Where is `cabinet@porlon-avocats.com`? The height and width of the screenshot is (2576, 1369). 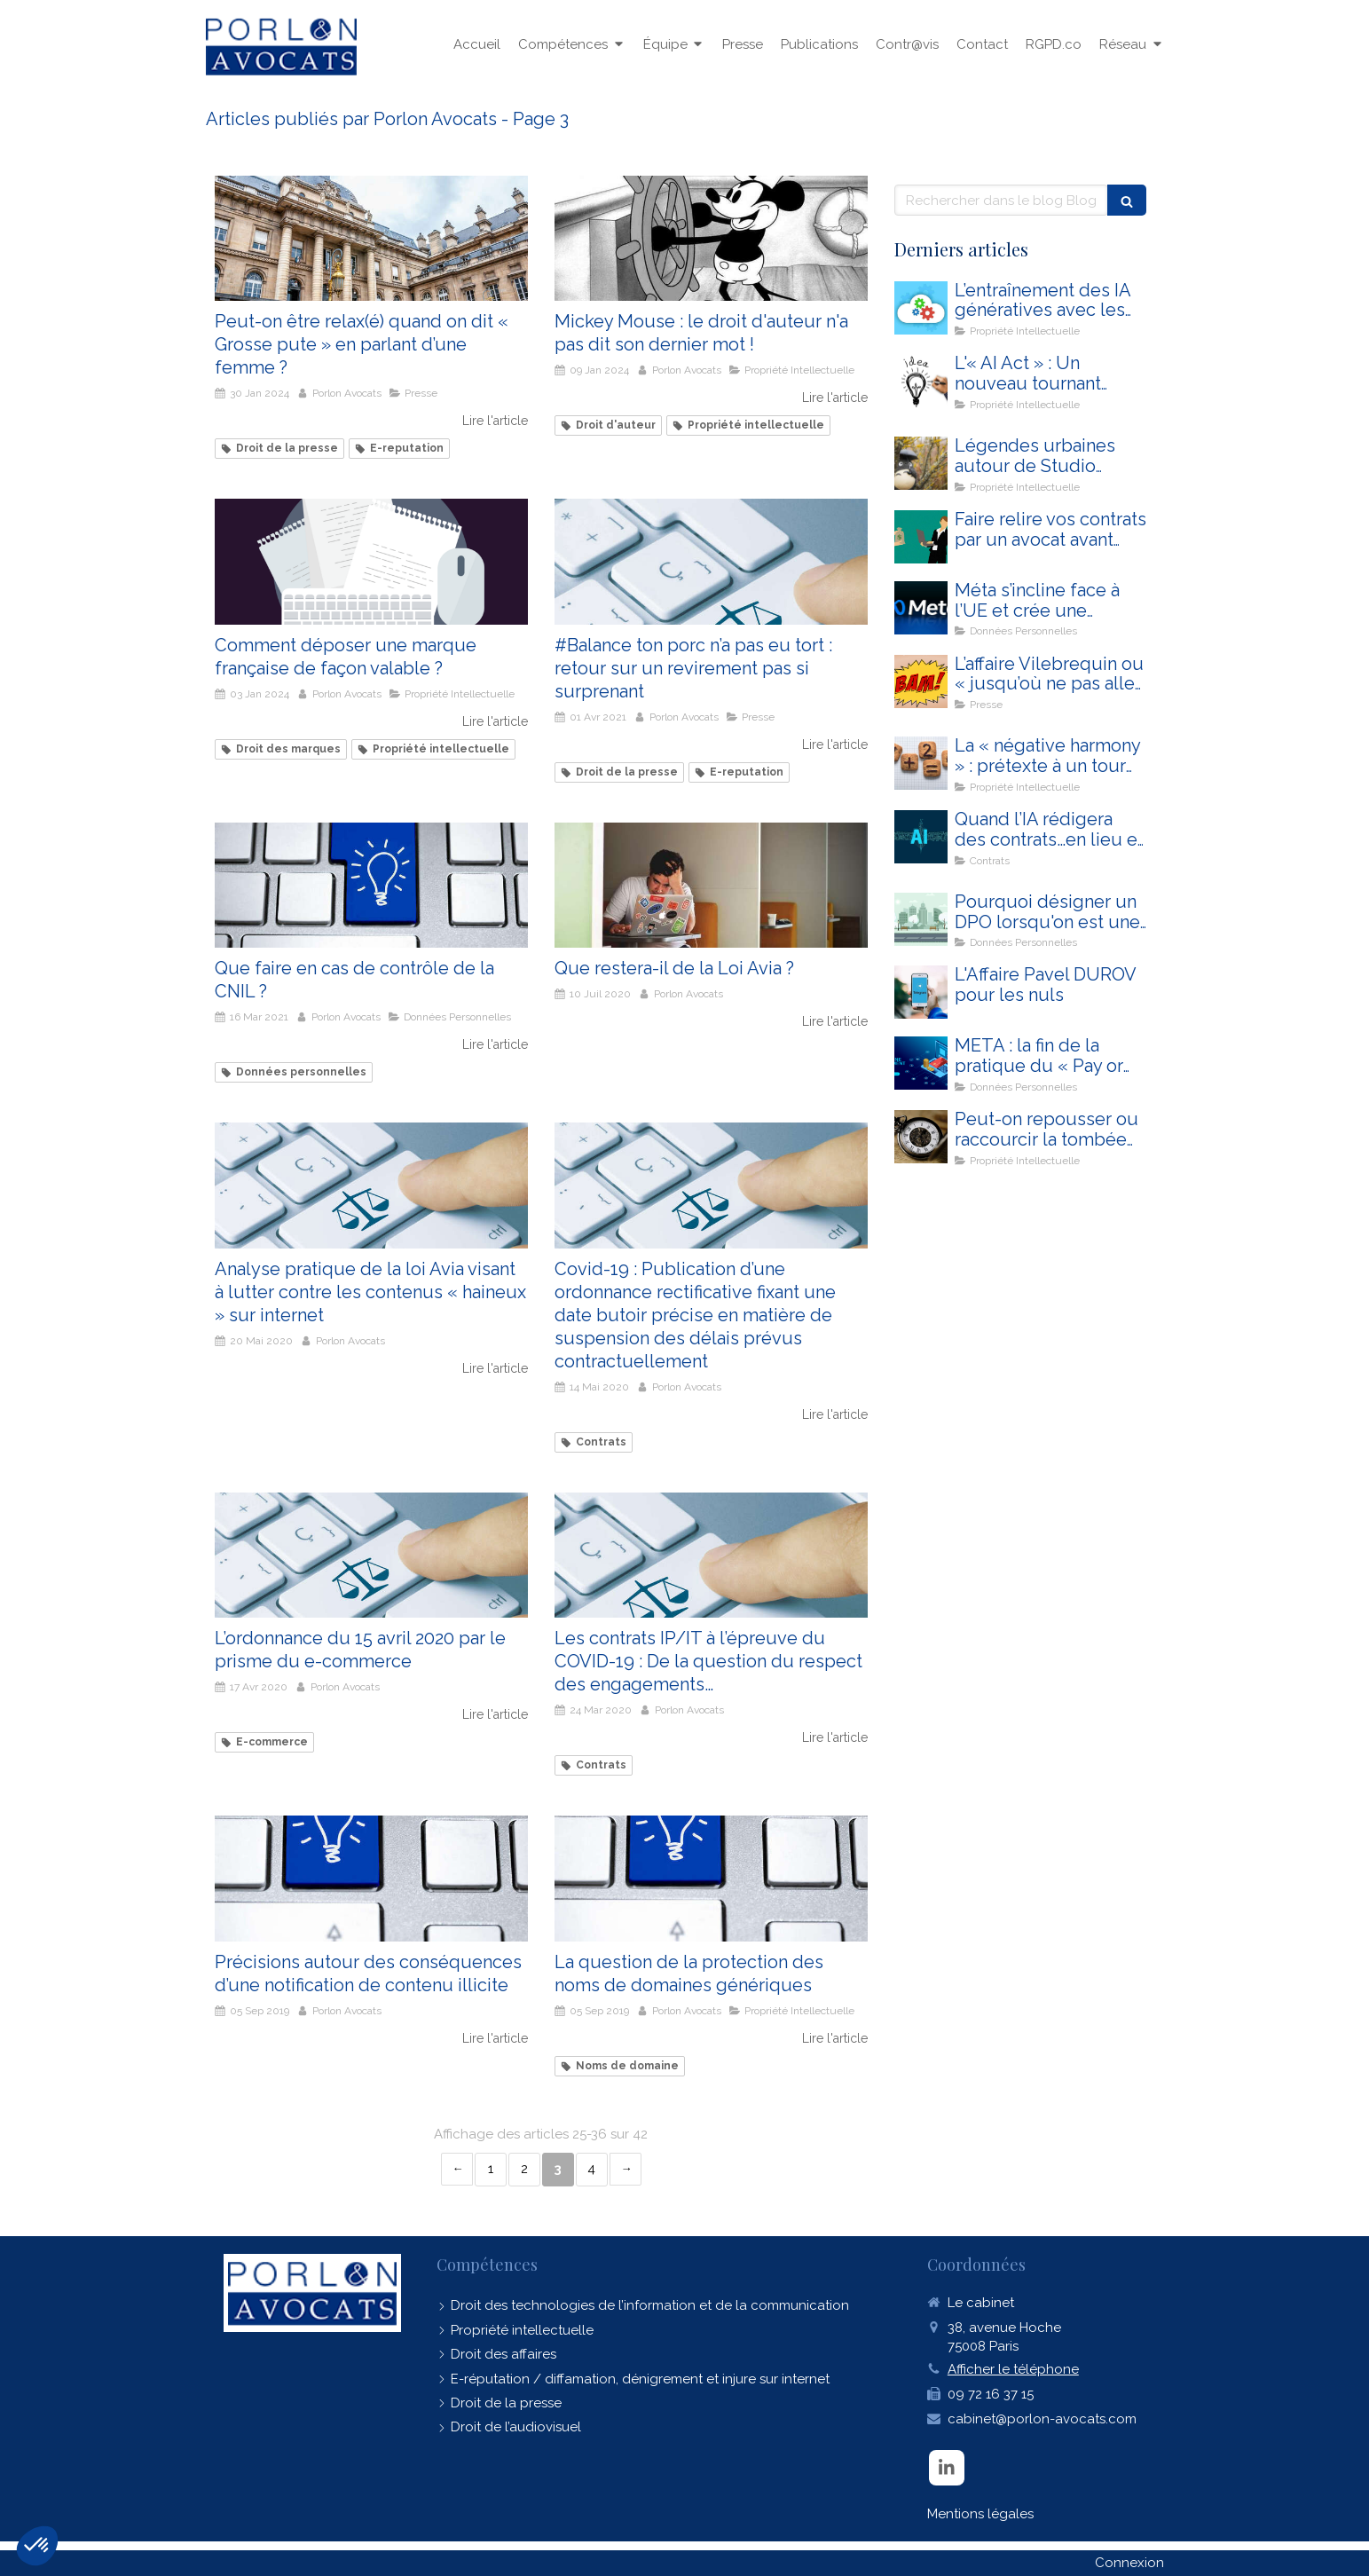 cabinet@porlon-avocats.com is located at coordinates (1042, 2419).